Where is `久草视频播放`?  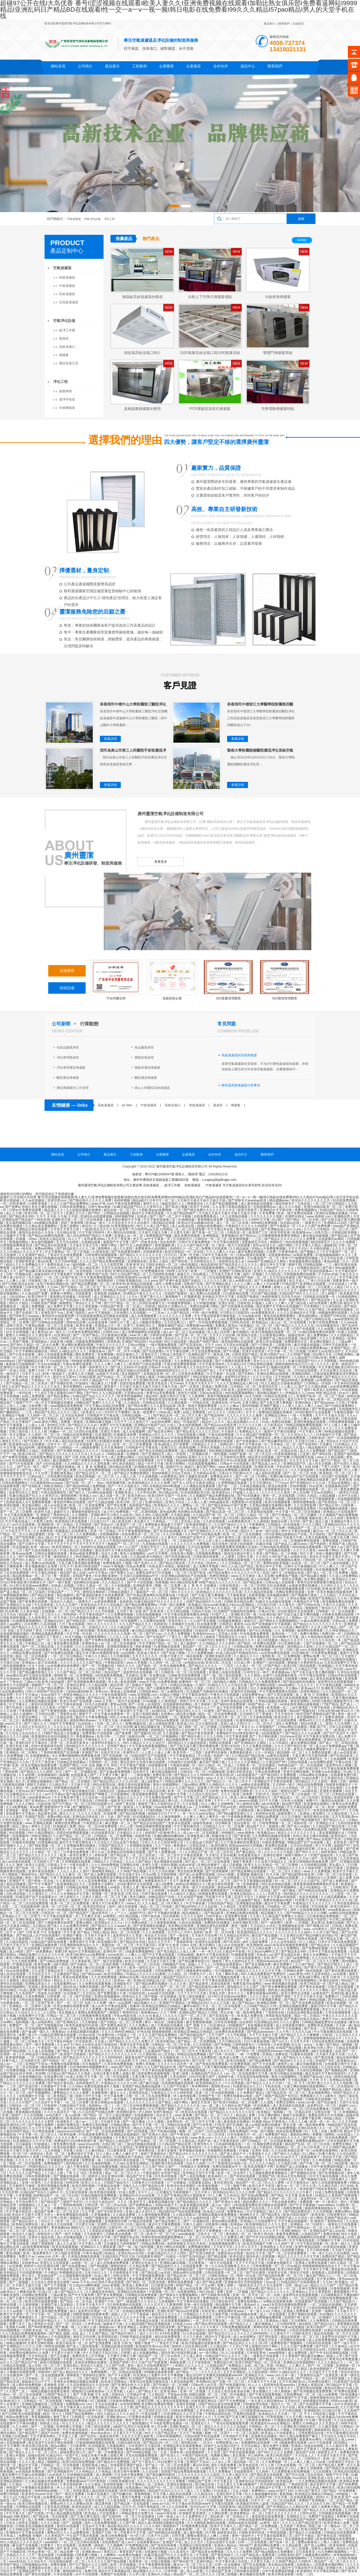 久草视频播放 is located at coordinates (101, 2214).